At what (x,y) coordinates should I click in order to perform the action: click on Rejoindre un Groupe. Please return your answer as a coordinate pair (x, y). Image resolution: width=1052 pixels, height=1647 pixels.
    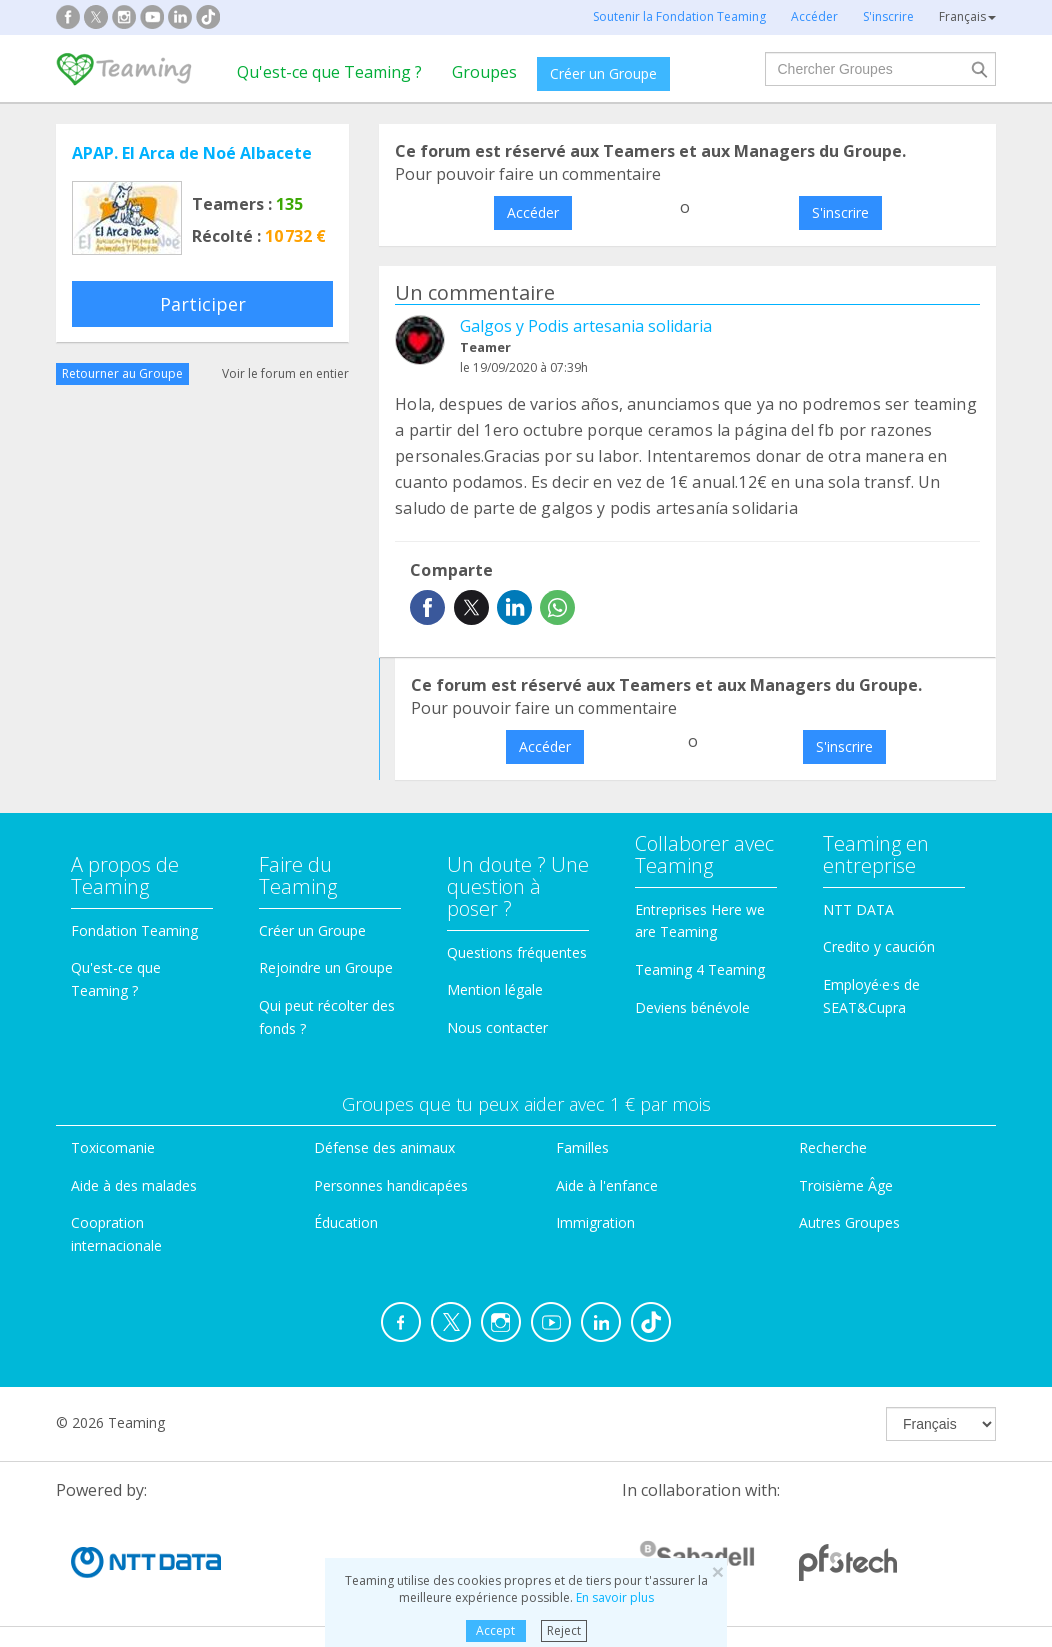
    Looking at the image, I should click on (326, 967).